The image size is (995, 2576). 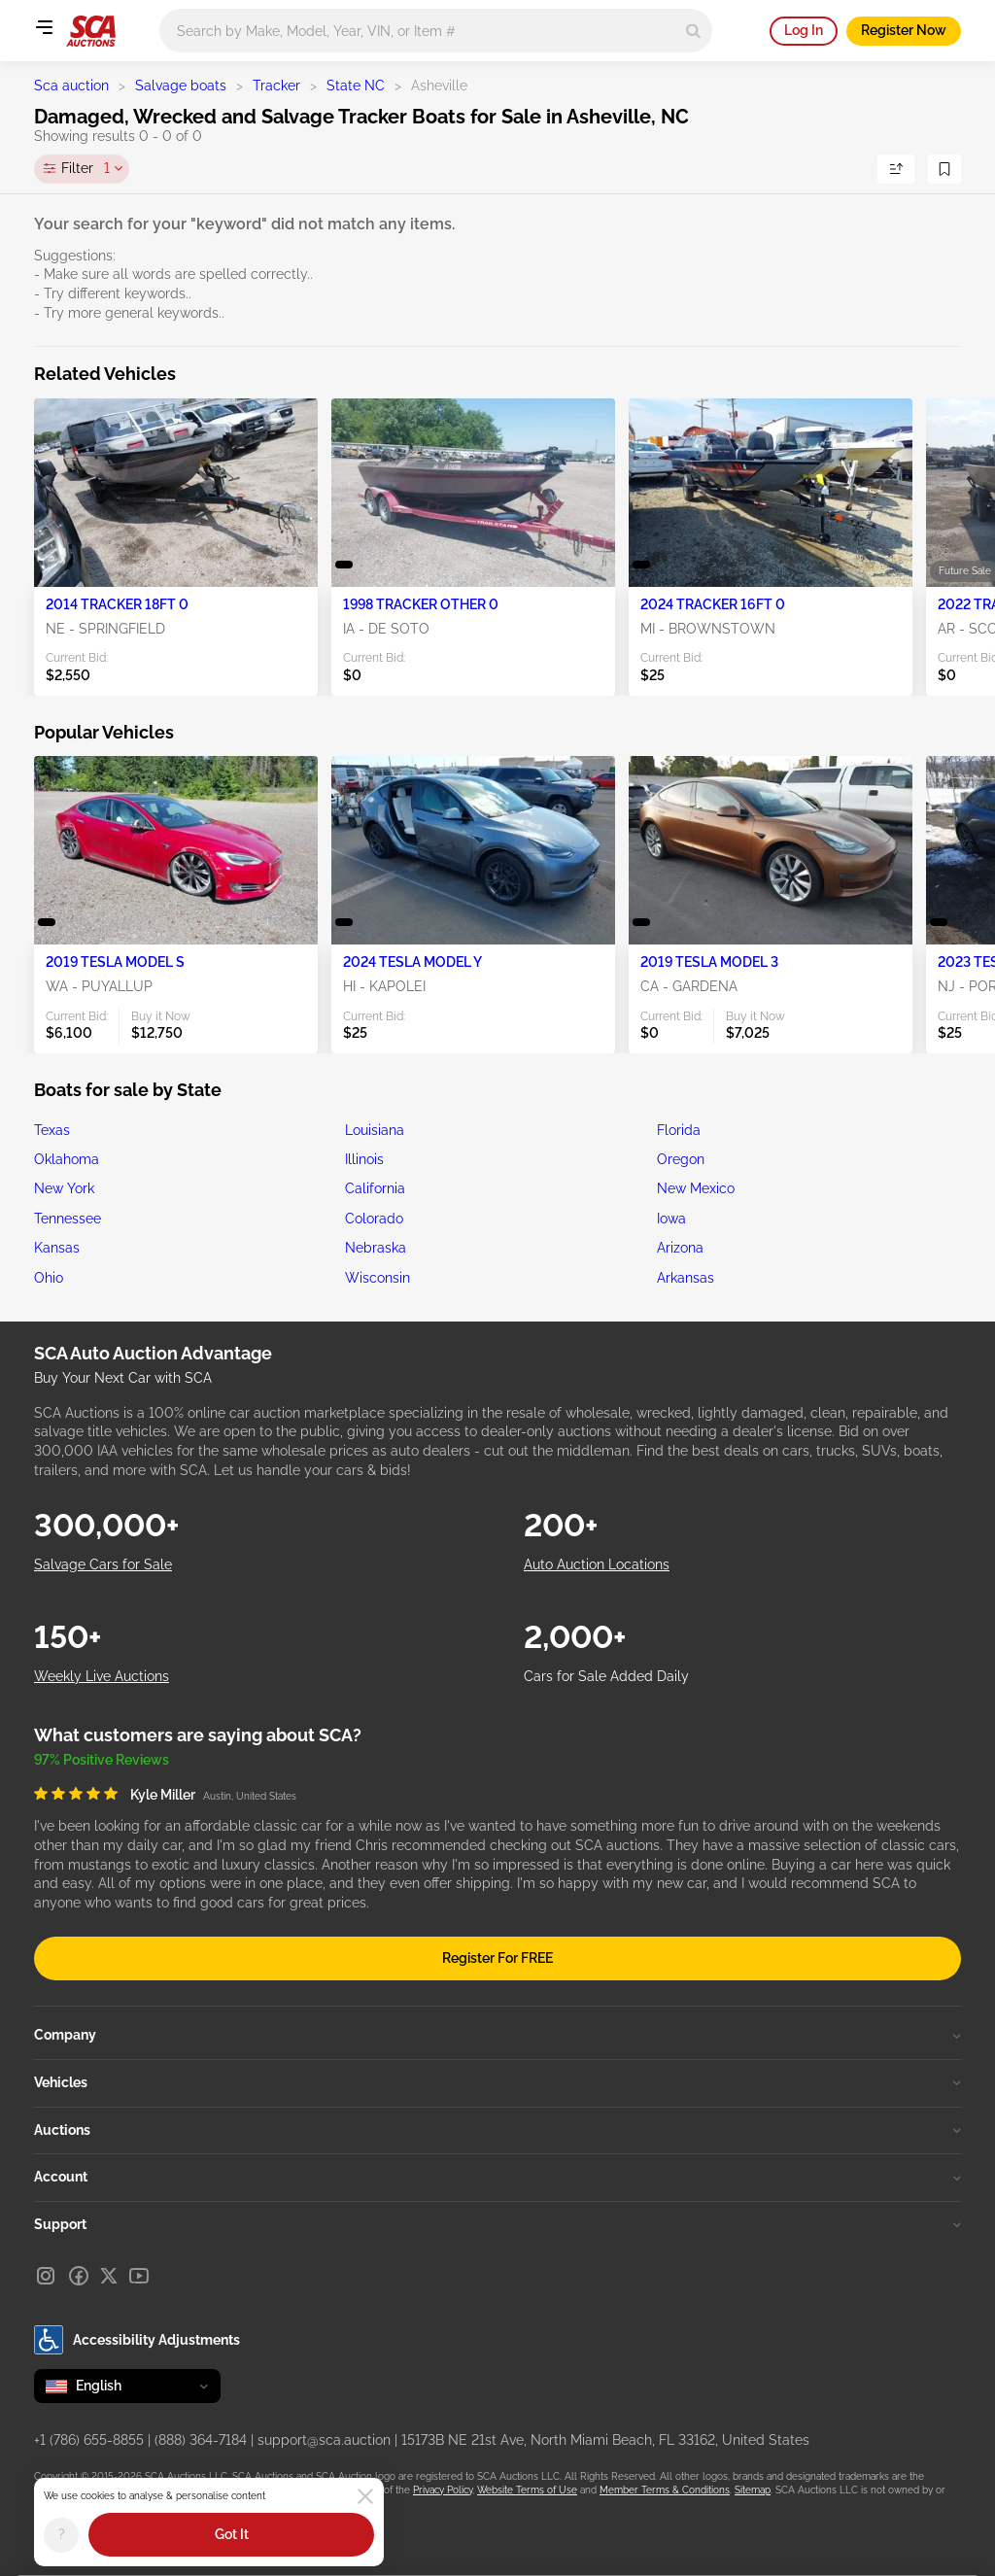 I want to click on Sca auction, so click(x=71, y=85).